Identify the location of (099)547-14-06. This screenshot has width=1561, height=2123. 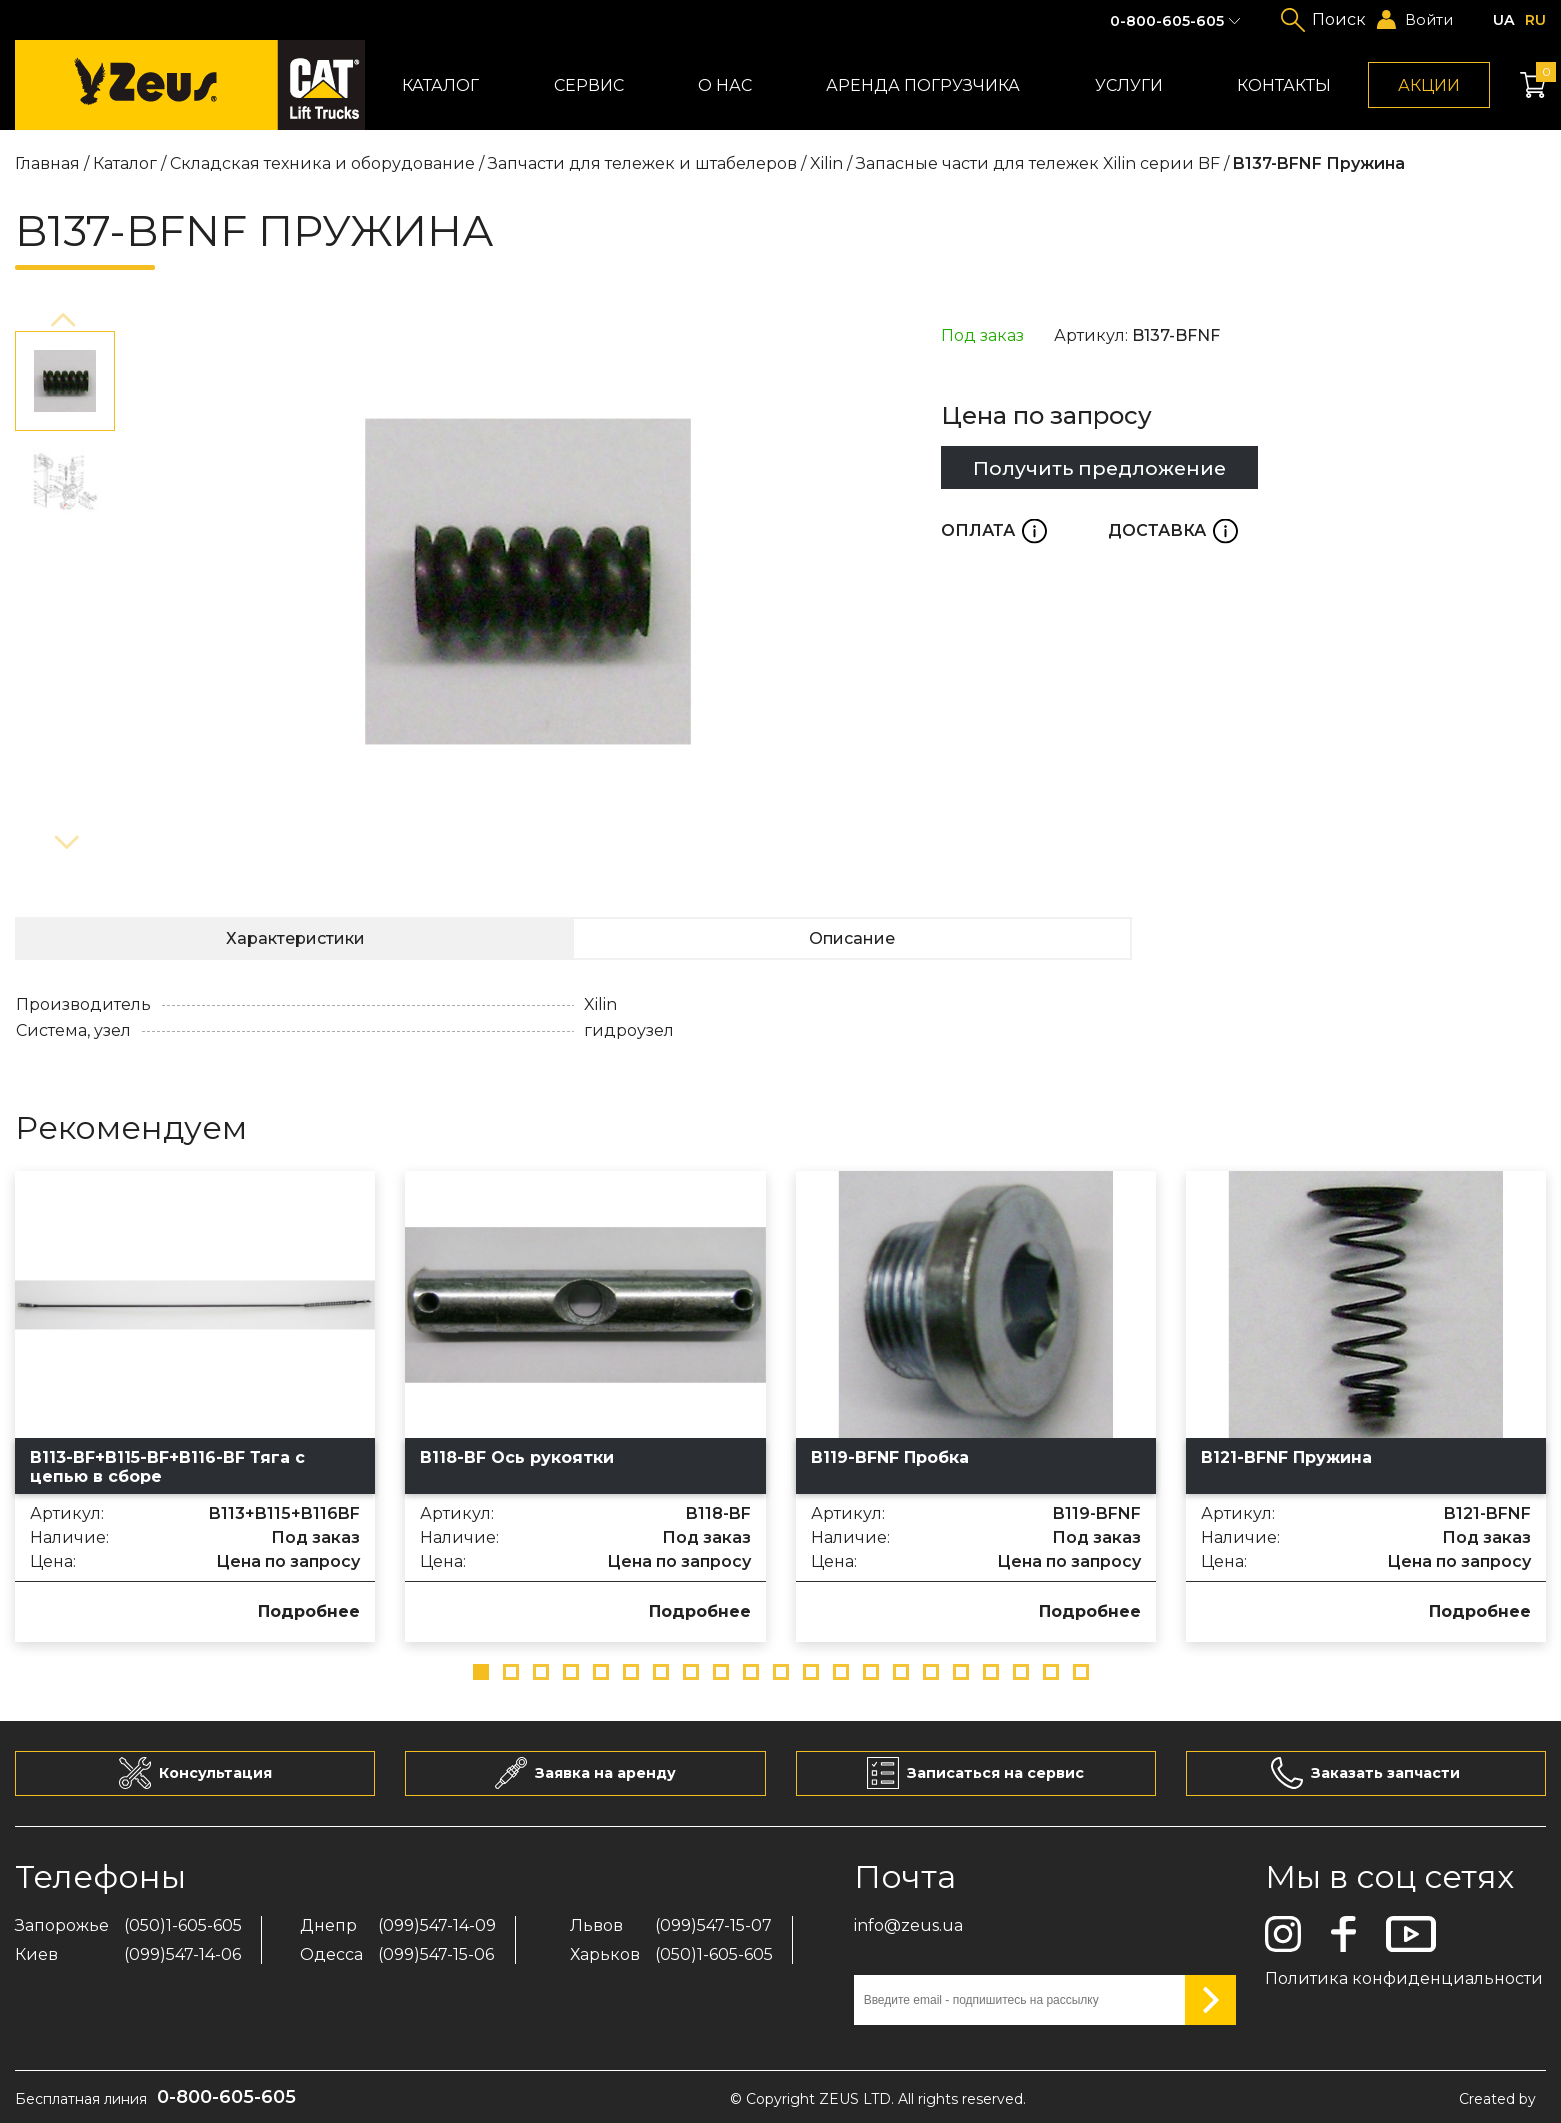
(182, 1954).